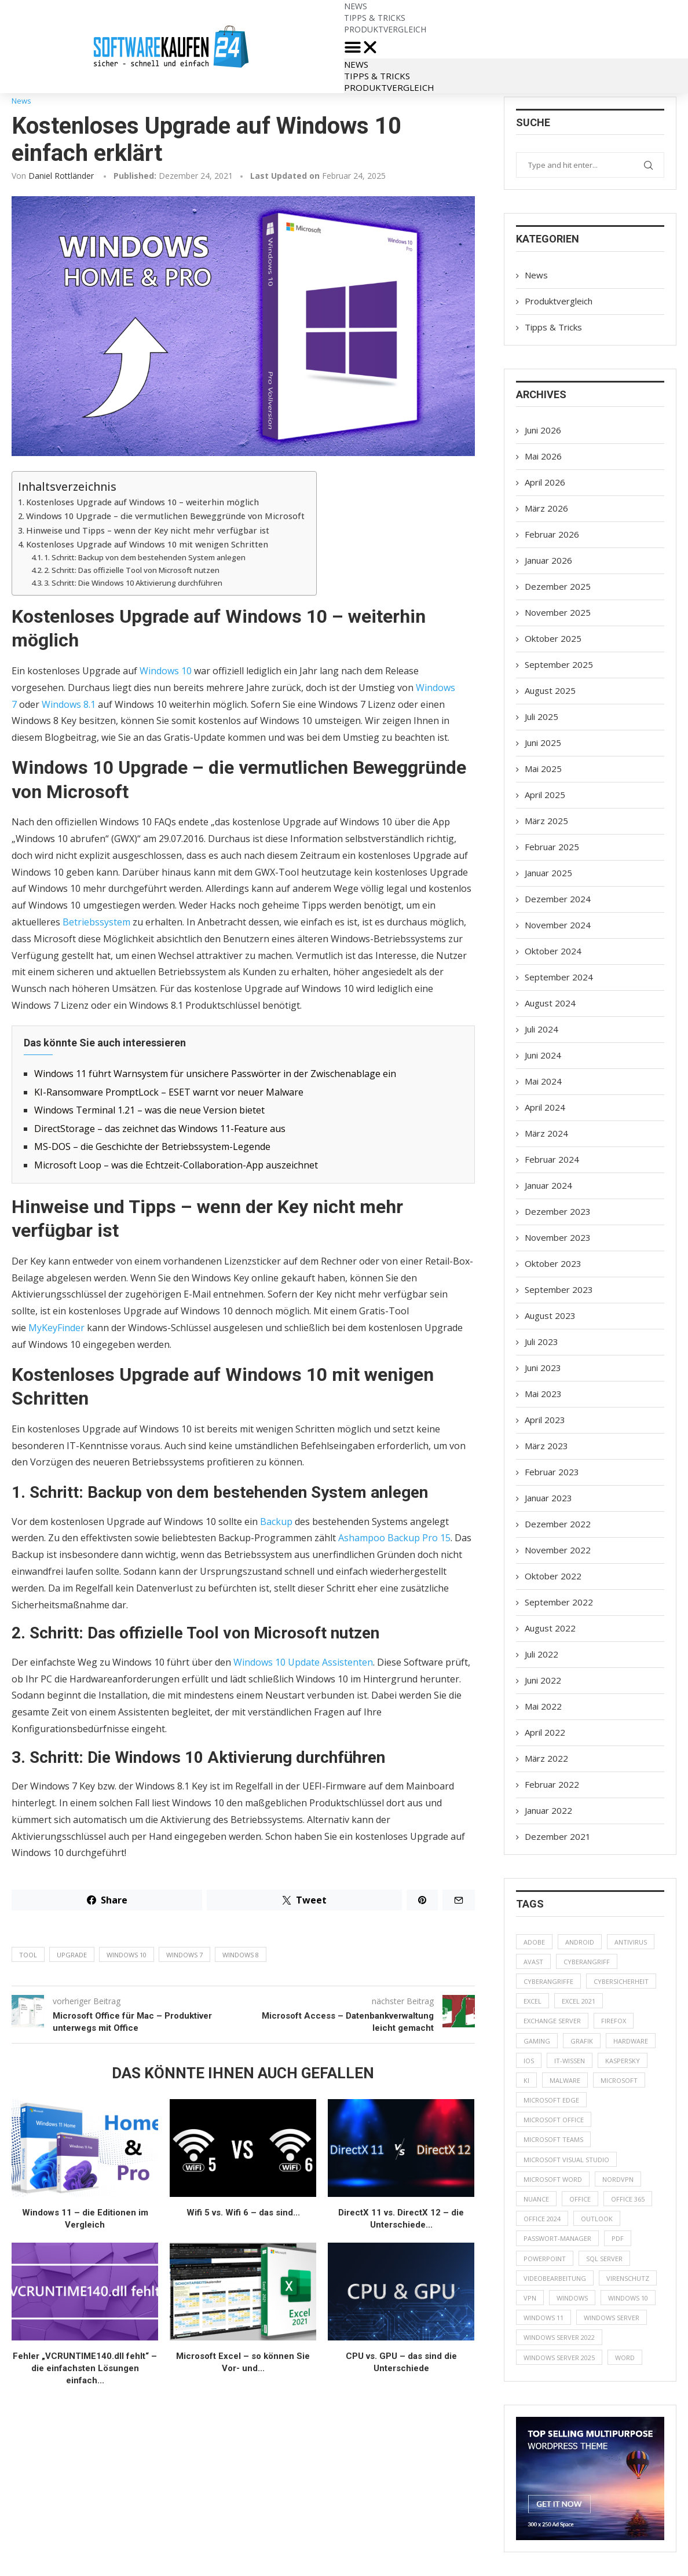  I want to click on Videobearbeitung [Videobearbeitung (6 Einträge)], so click(555, 2278).